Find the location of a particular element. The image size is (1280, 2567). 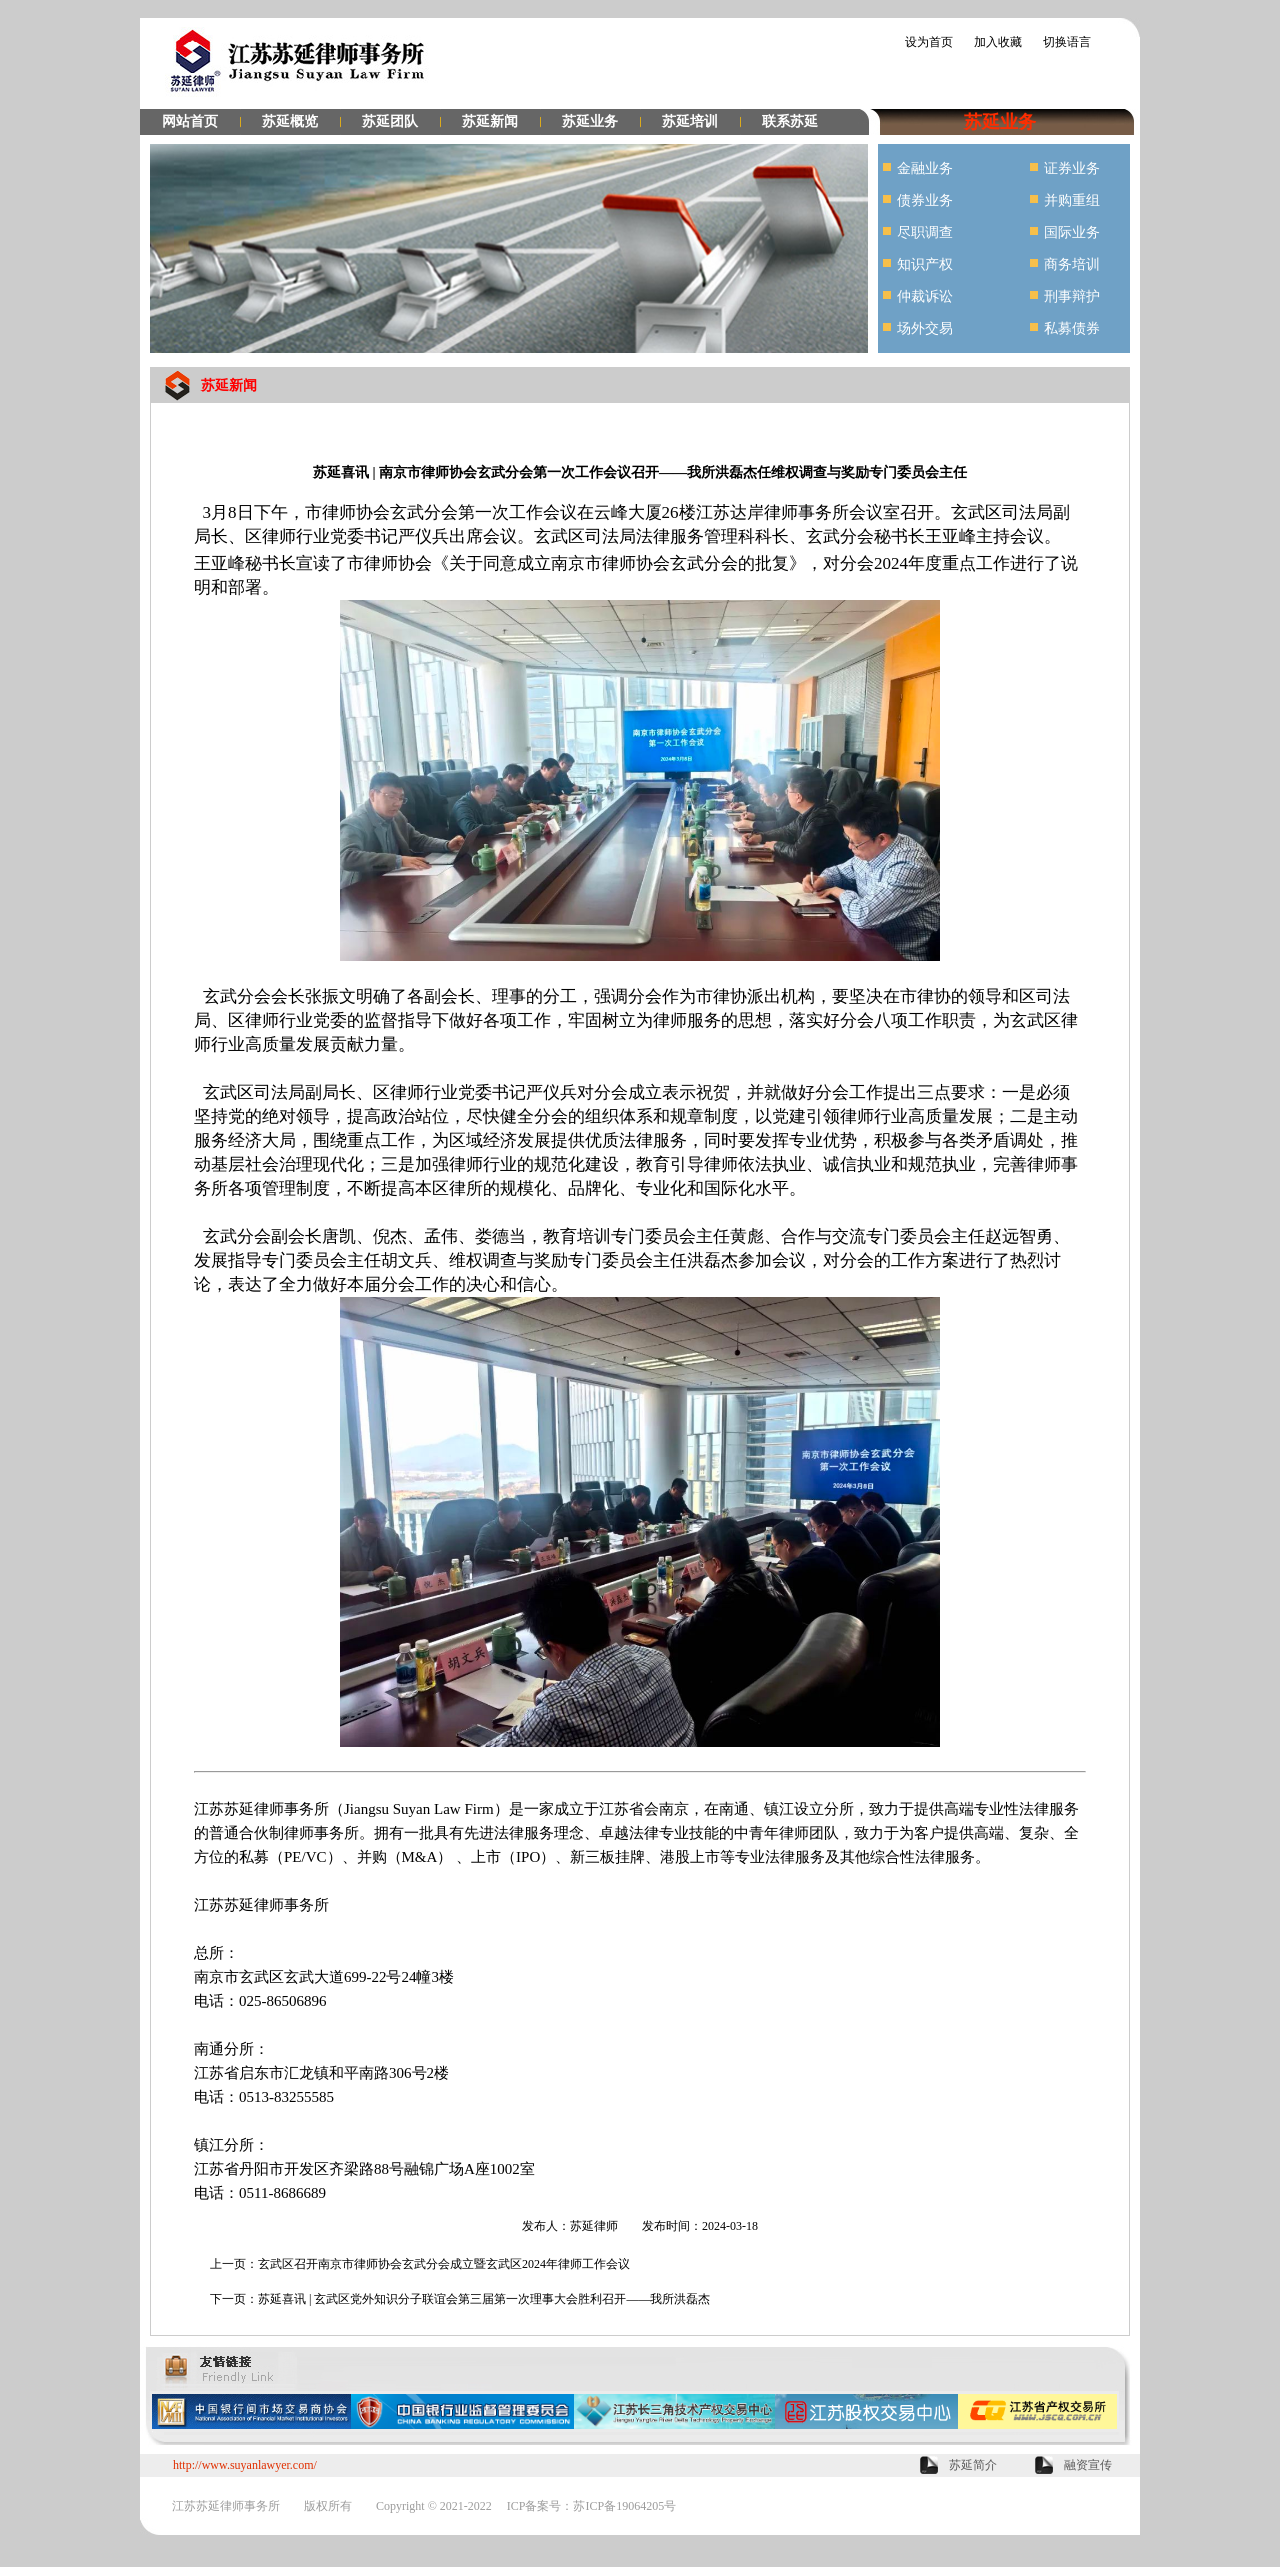

ICP备案号：苏ICP备19064205号 is located at coordinates (591, 2506).